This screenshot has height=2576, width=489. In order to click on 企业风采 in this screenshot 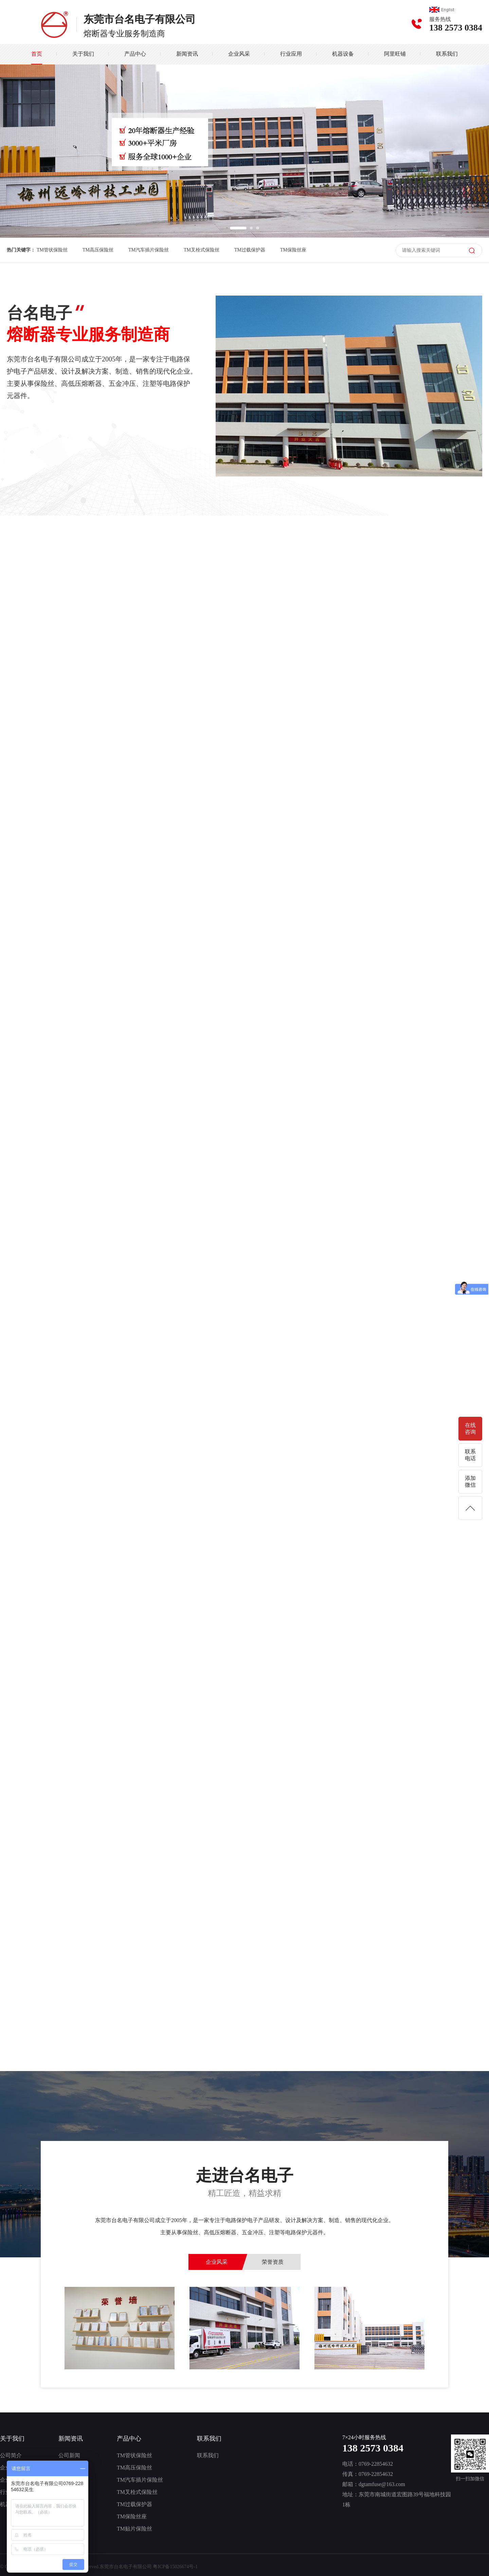, I will do `click(239, 54)`.